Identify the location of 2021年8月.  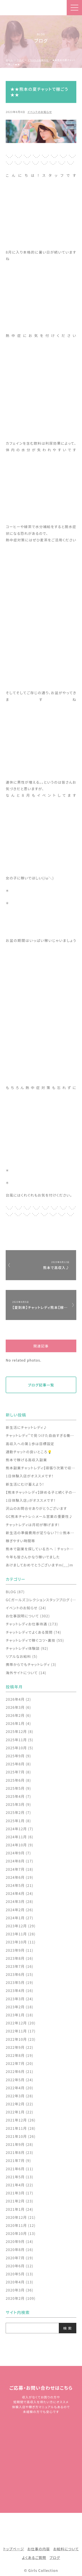
(15, 2152).